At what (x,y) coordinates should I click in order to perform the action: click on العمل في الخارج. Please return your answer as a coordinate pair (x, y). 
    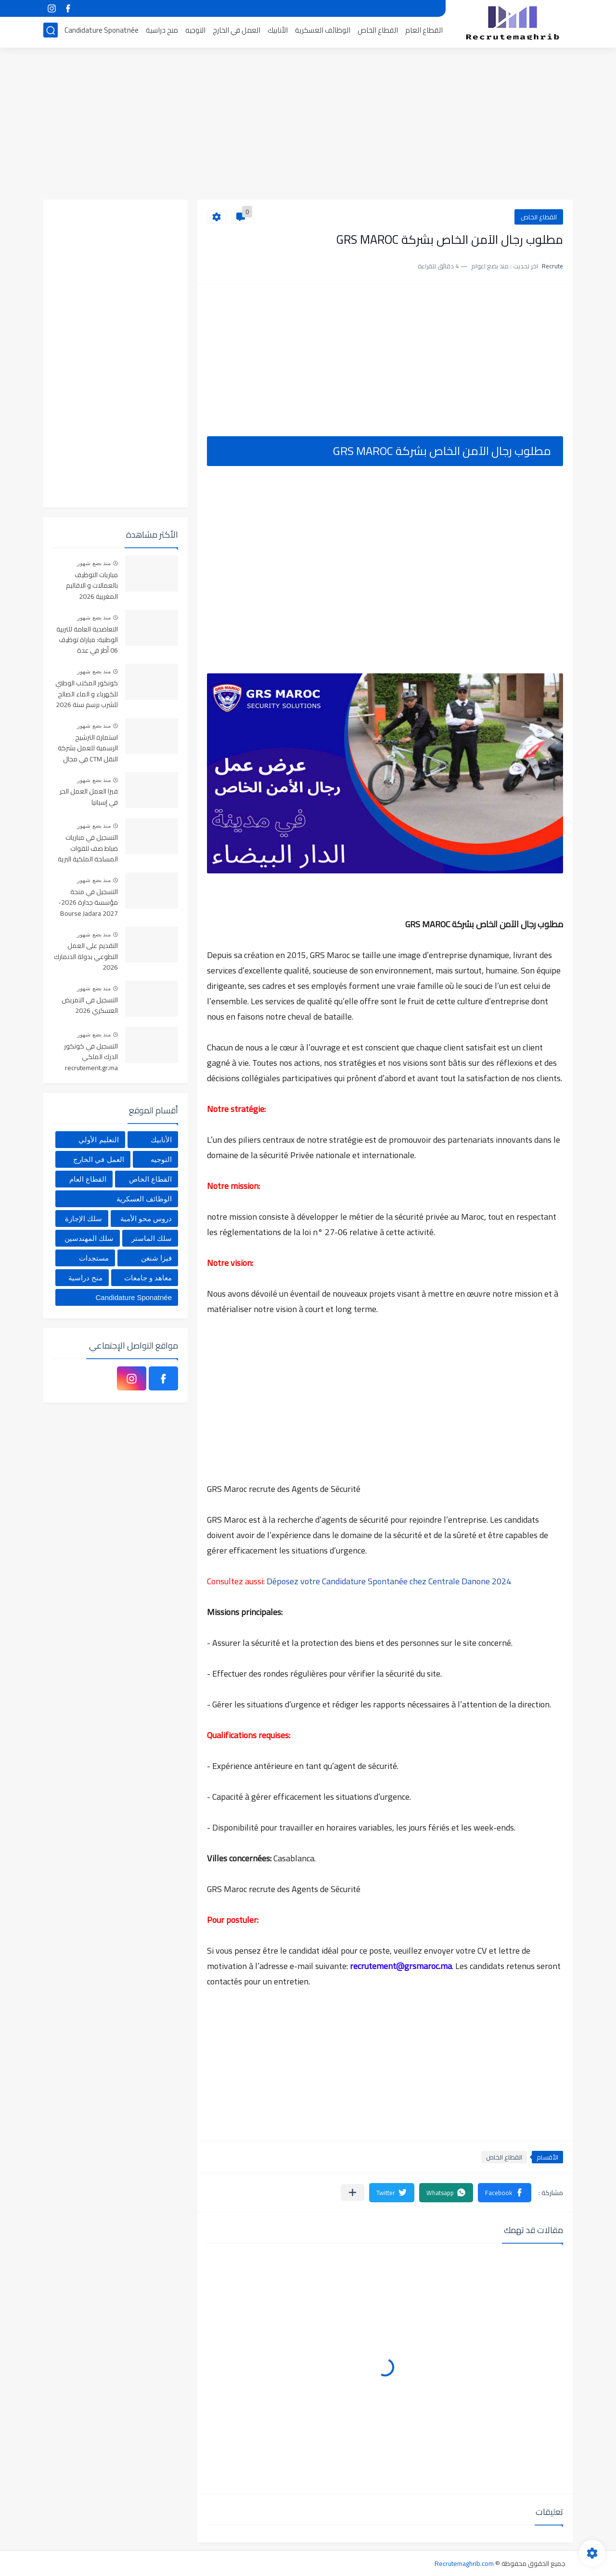
    Looking at the image, I should click on (236, 32).